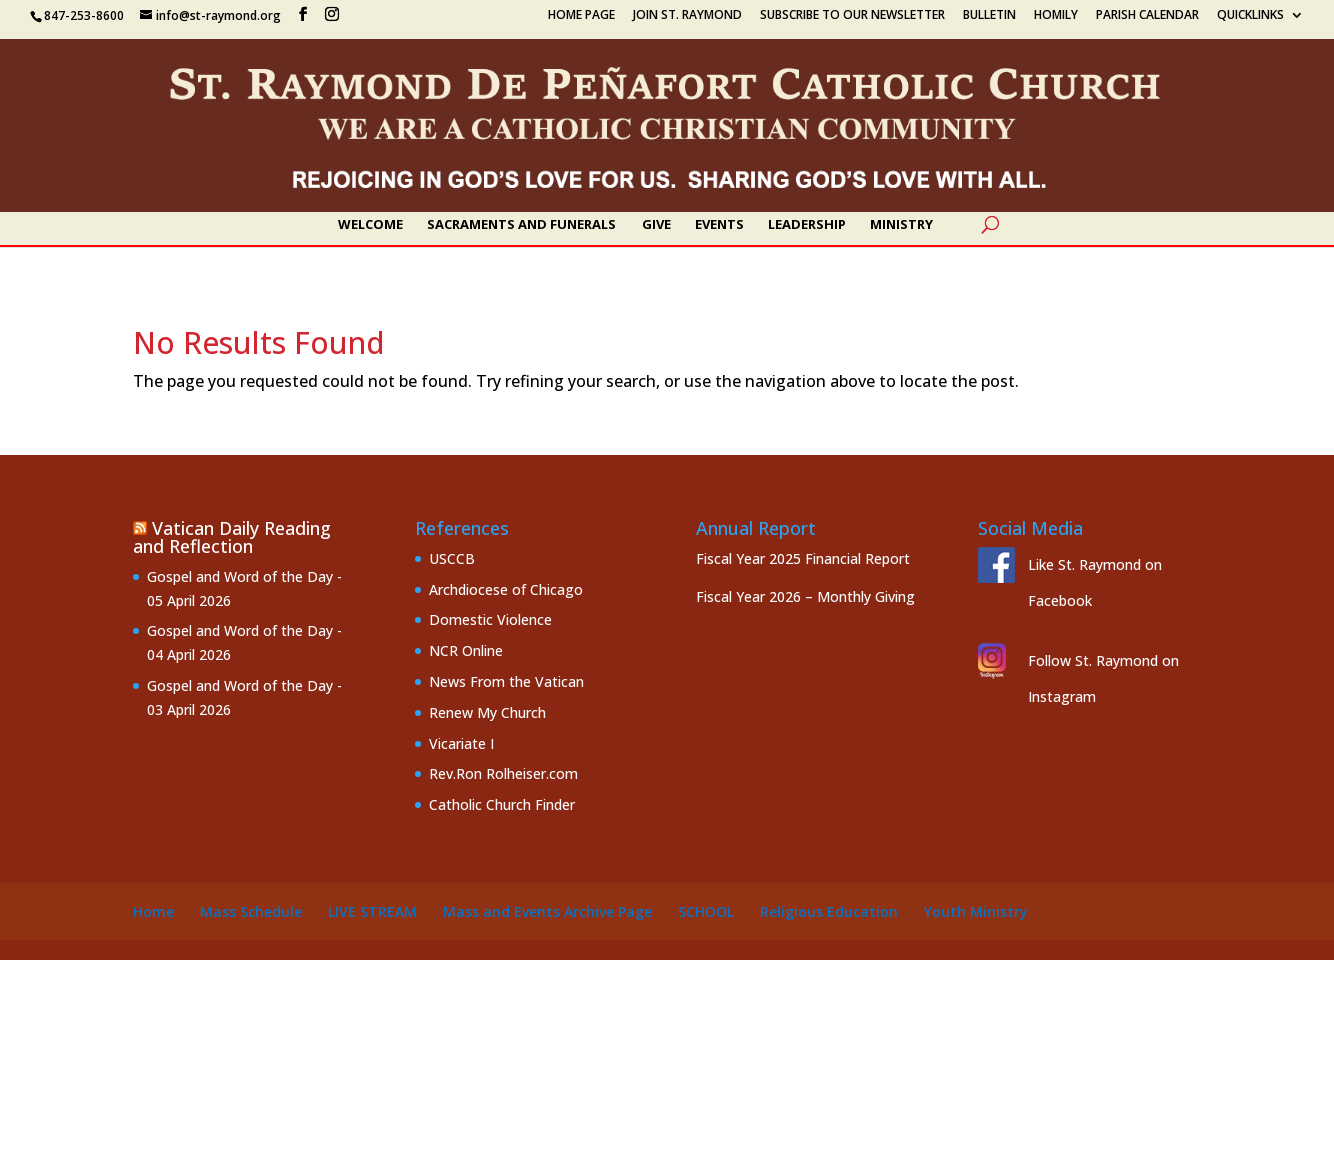 This screenshot has width=1334, height=1170. I want to click on Catholic Church Finder, so click(502, 804).